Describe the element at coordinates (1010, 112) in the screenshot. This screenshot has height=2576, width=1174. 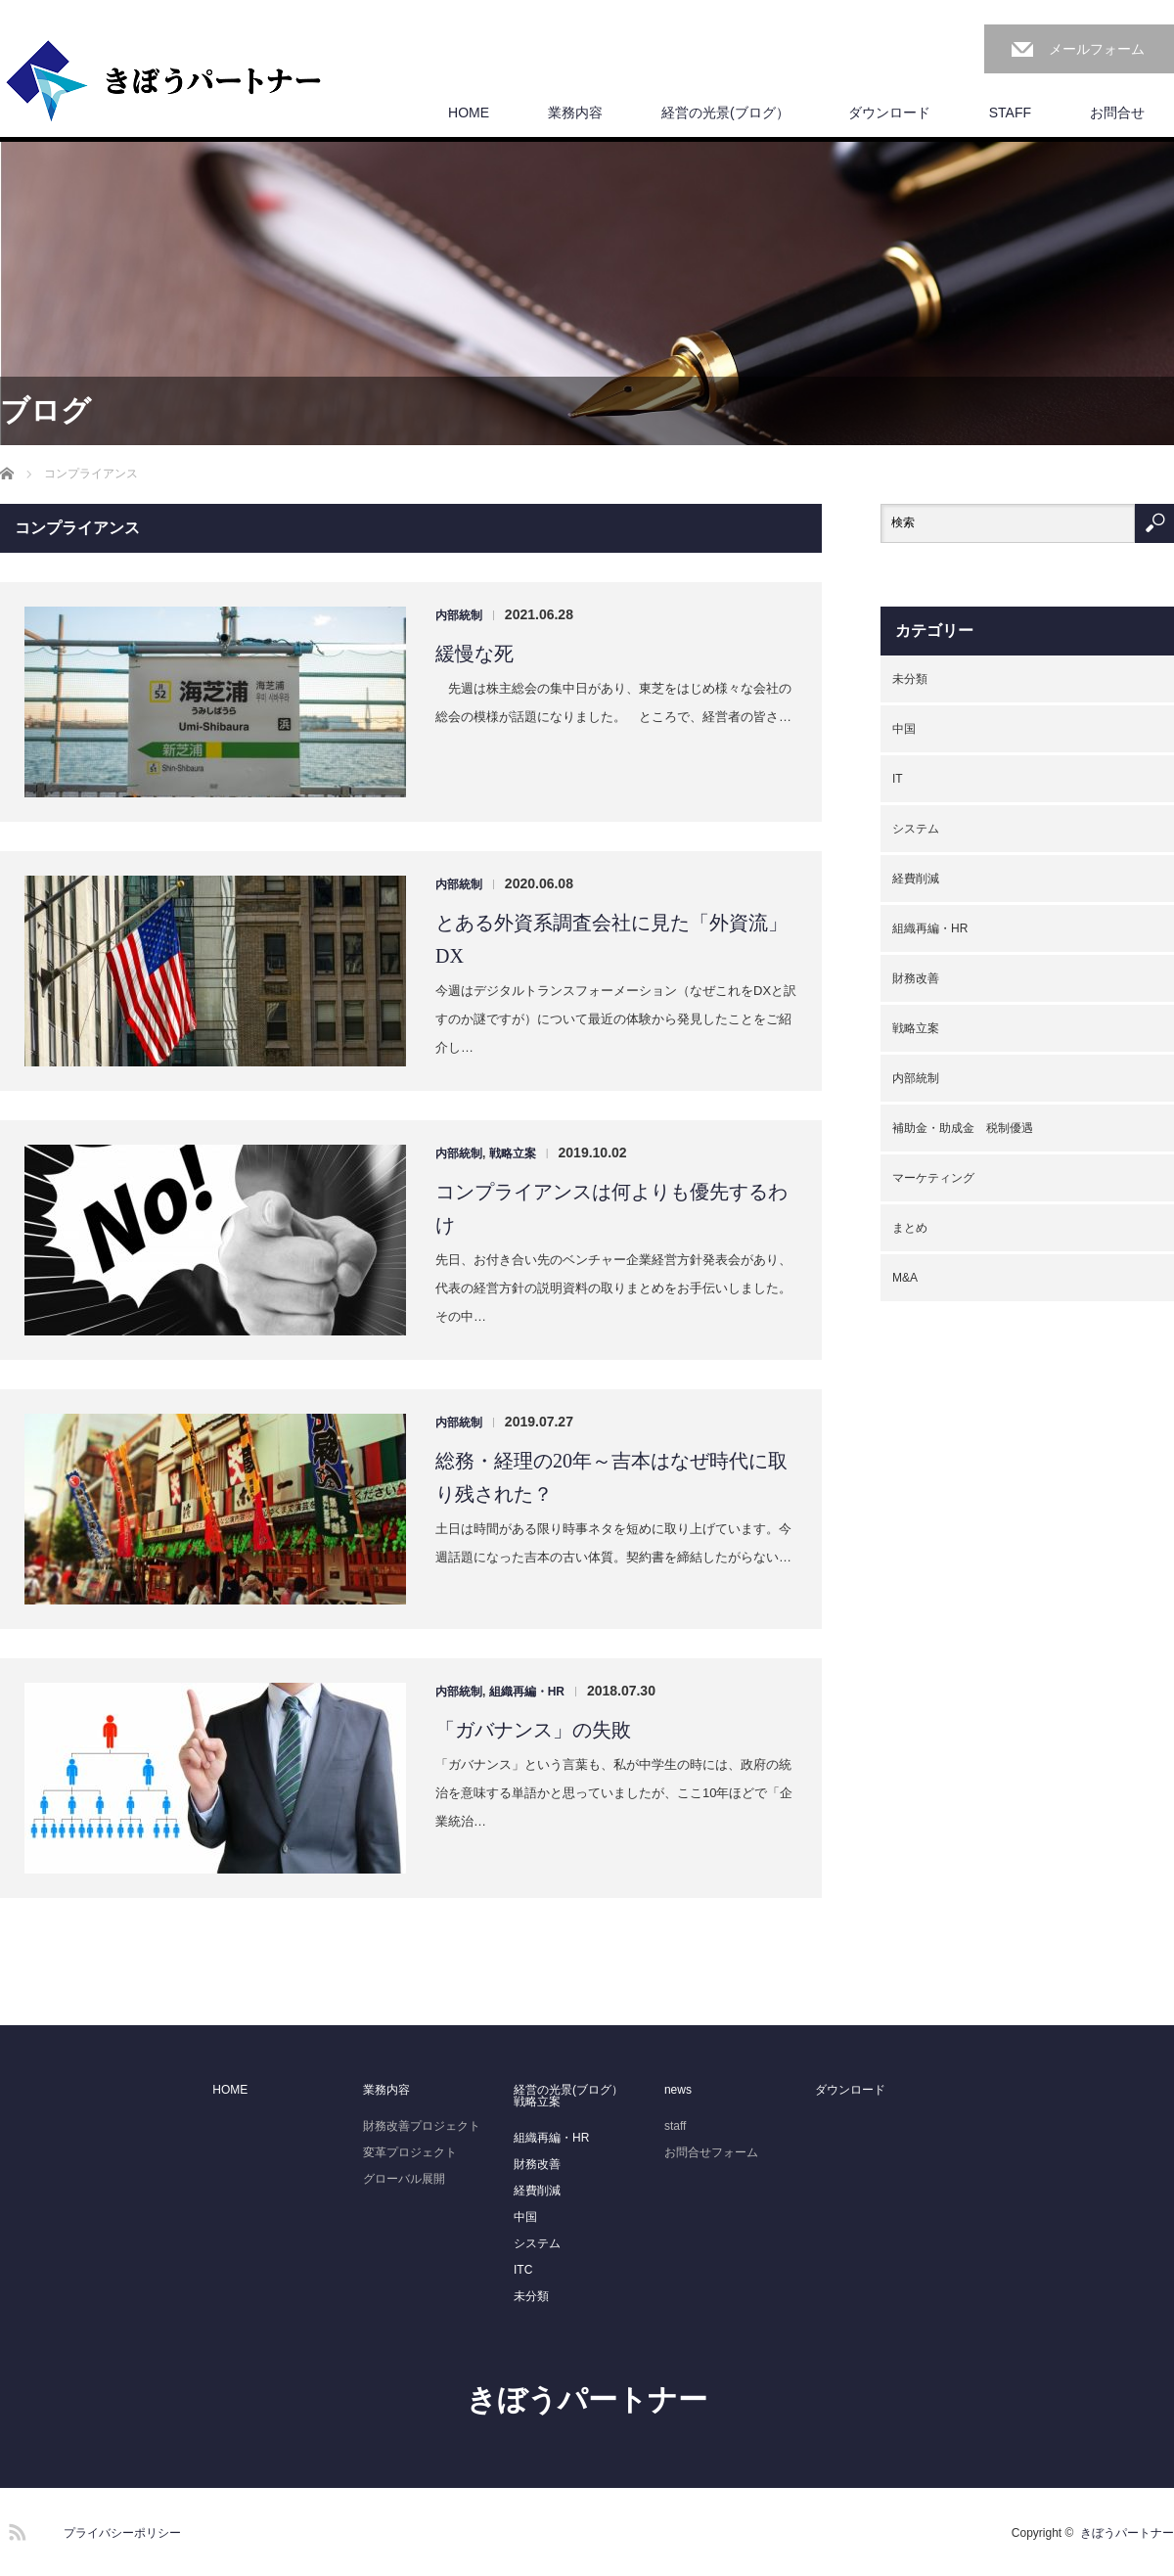
I see `STAFF` at that location.